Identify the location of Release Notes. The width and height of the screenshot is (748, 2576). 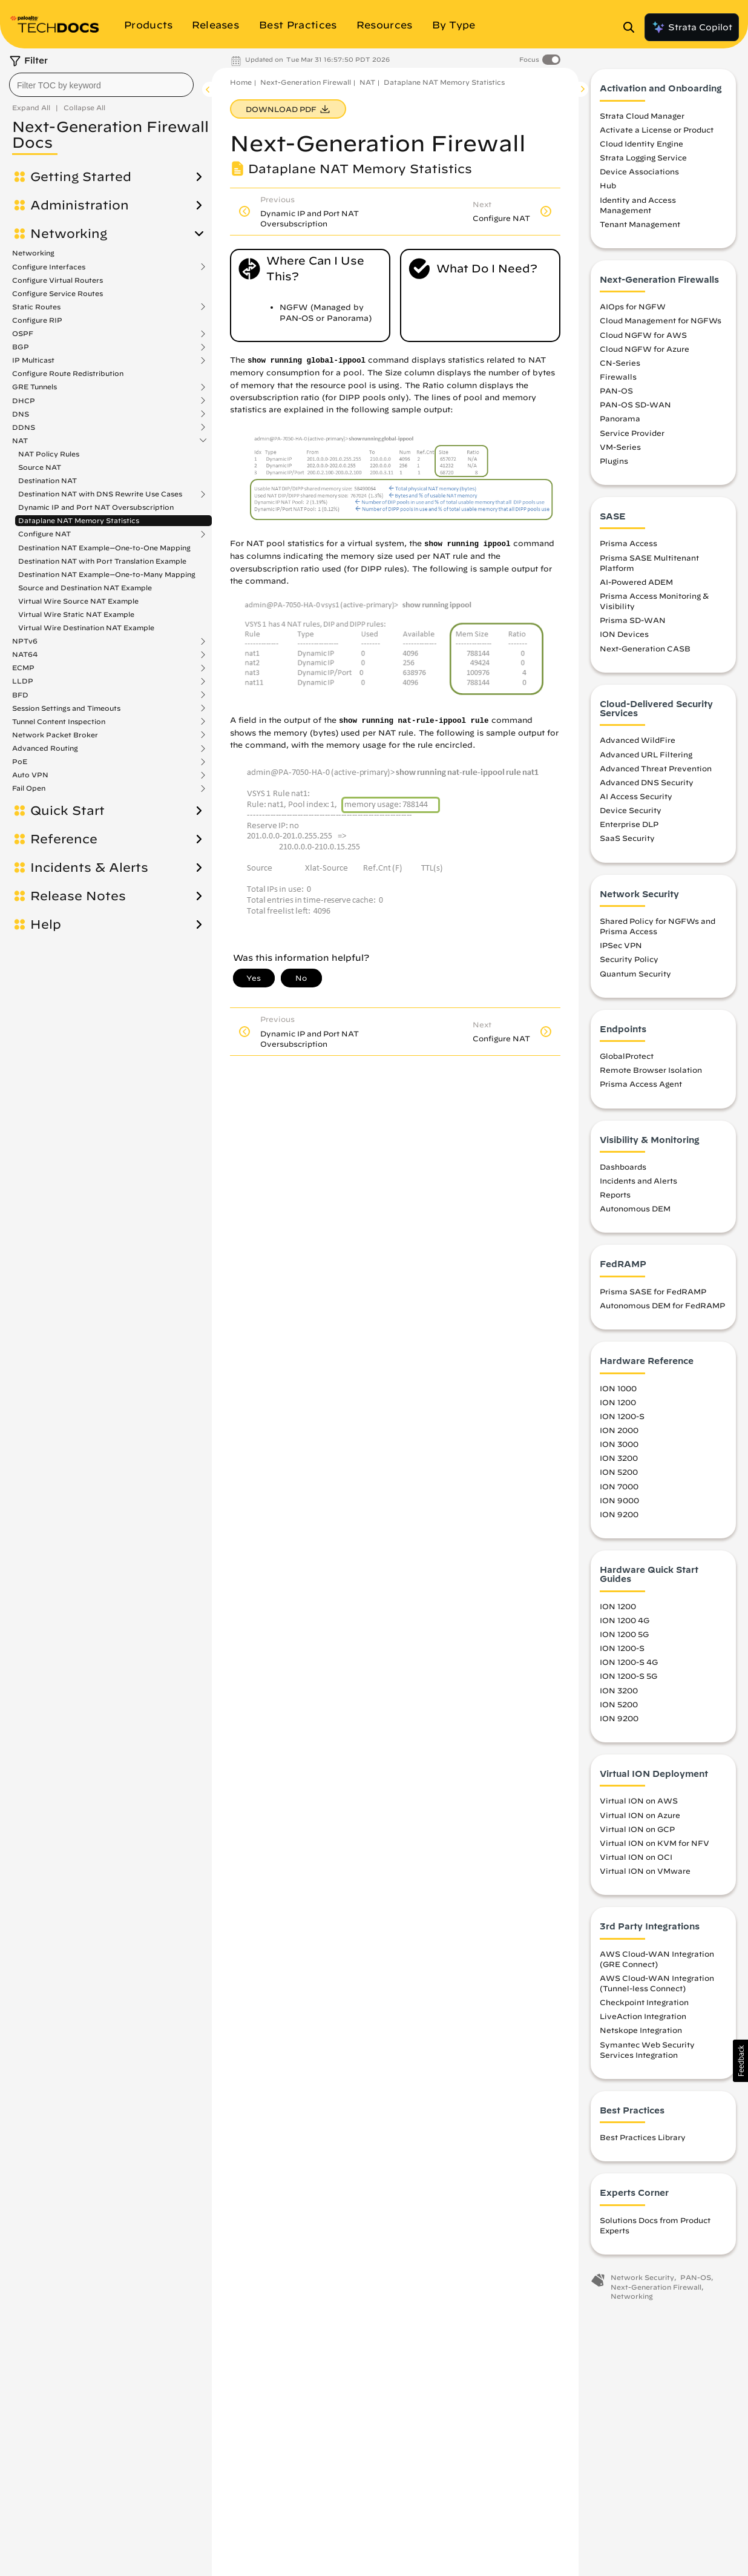
(78, 896).